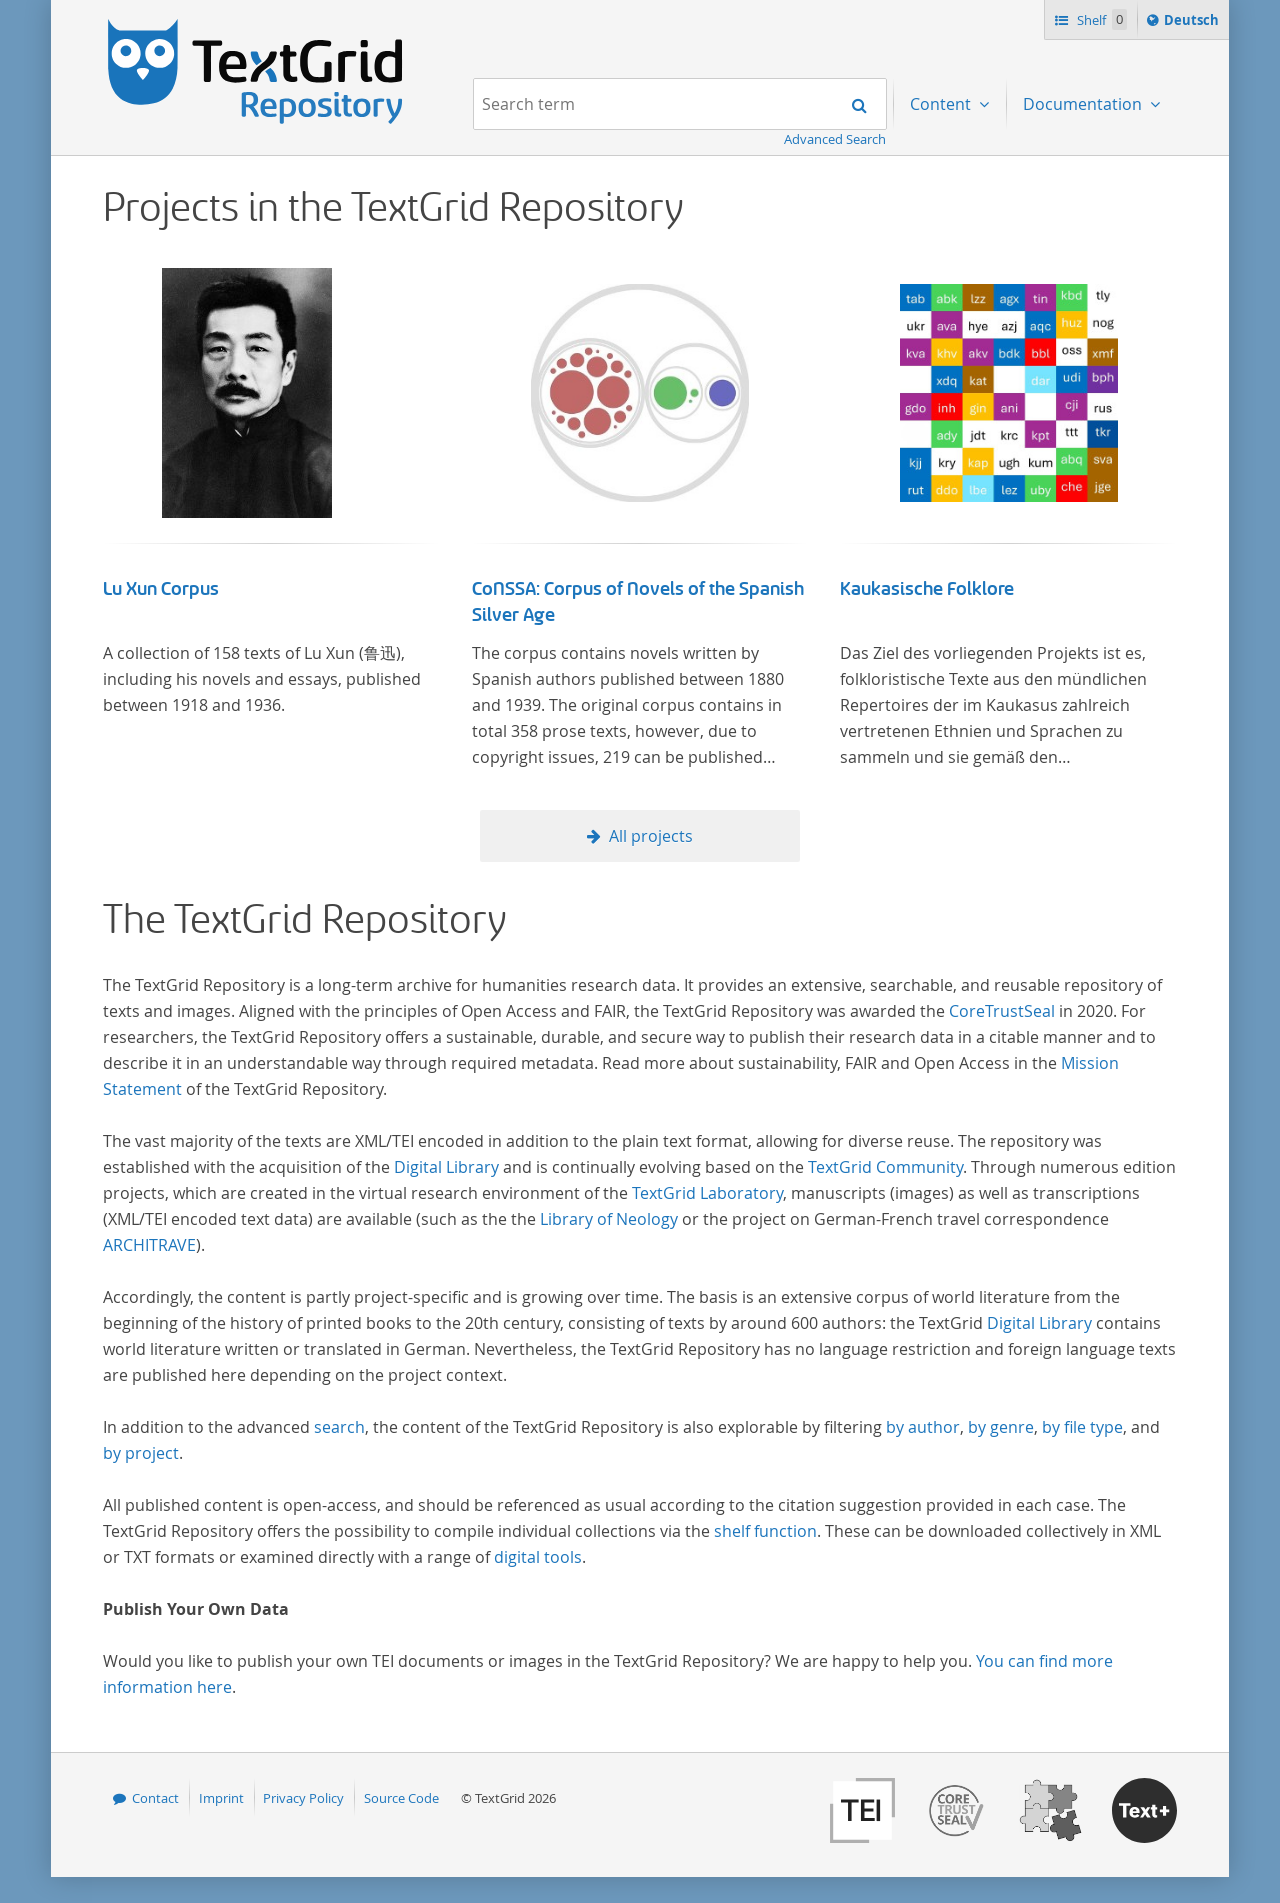 Image resolution: width=1280 pixels, height=1903 pixels. What do you see at coordinates (141, 1453) in the screenshot?
I see `by project` at bounding box center [141, 1453].